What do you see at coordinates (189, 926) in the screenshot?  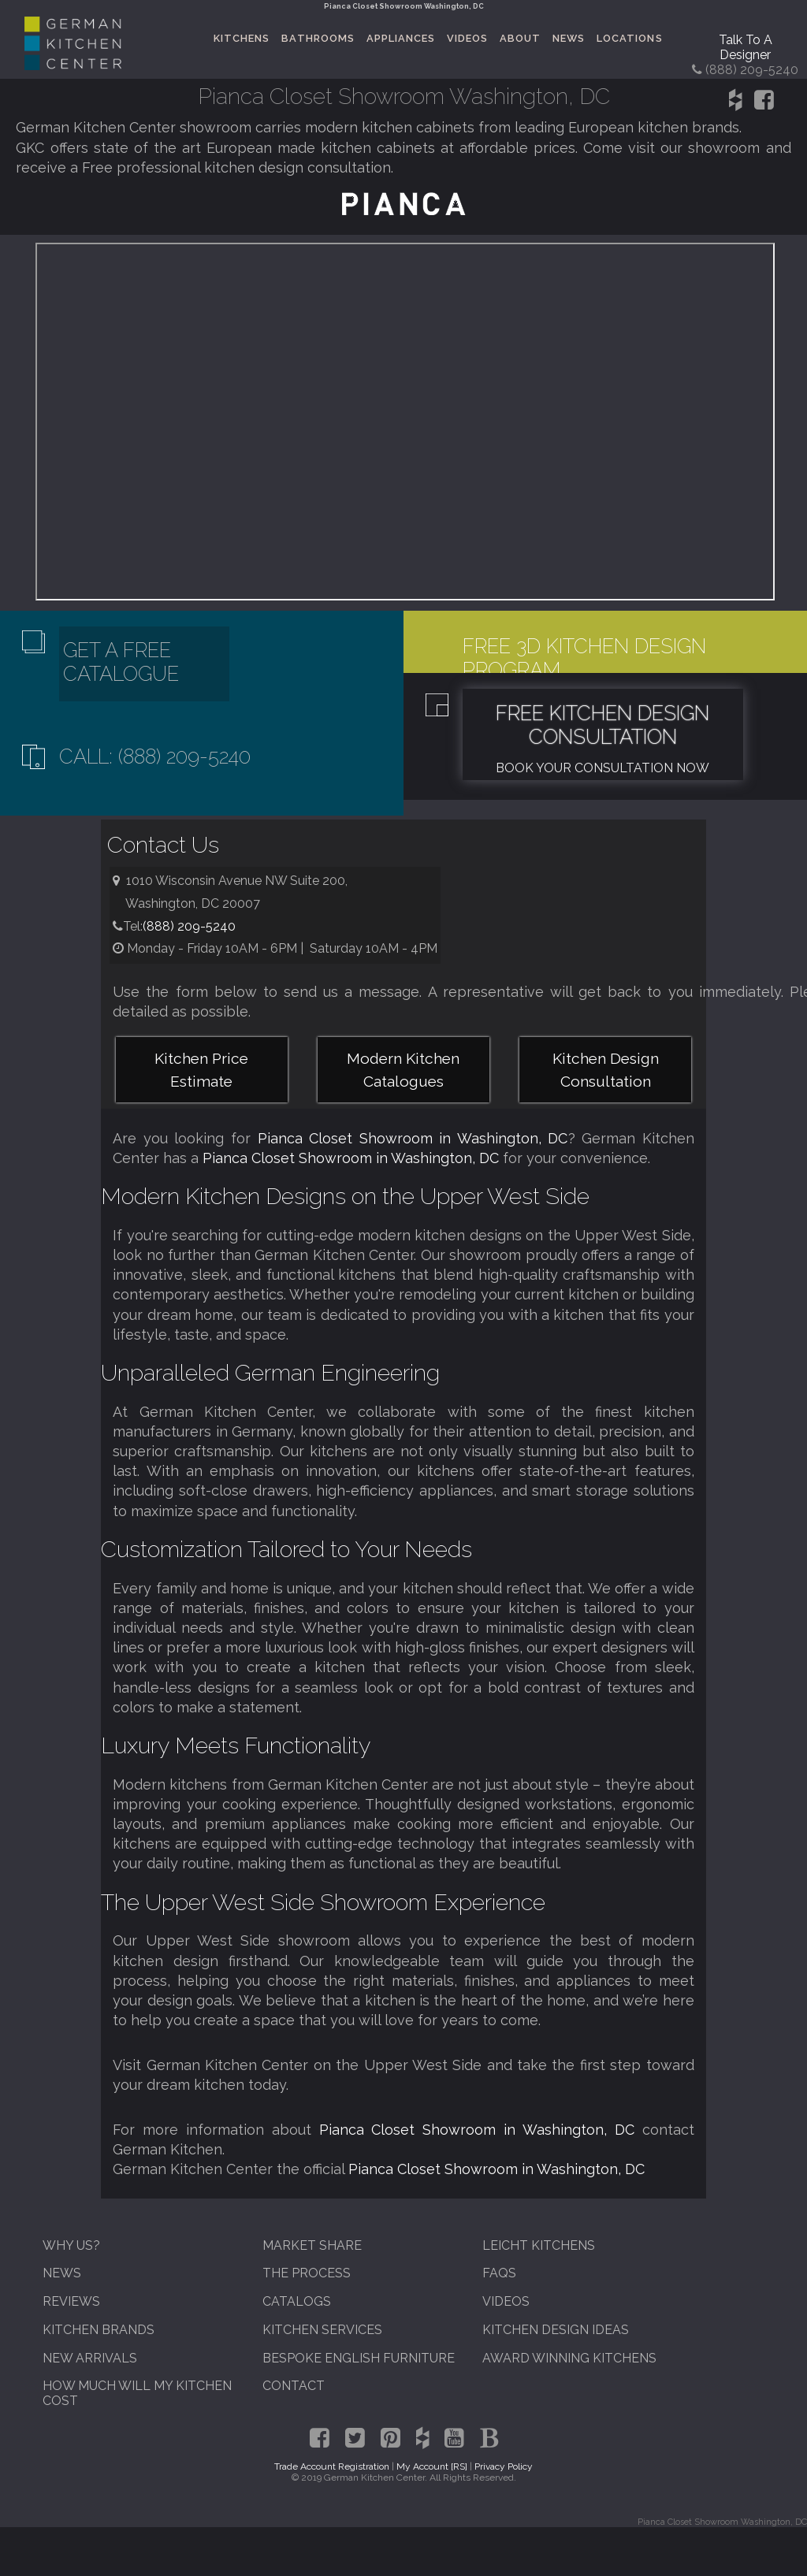 I see `(888) 209-5240` at bounding box center [189, 926].